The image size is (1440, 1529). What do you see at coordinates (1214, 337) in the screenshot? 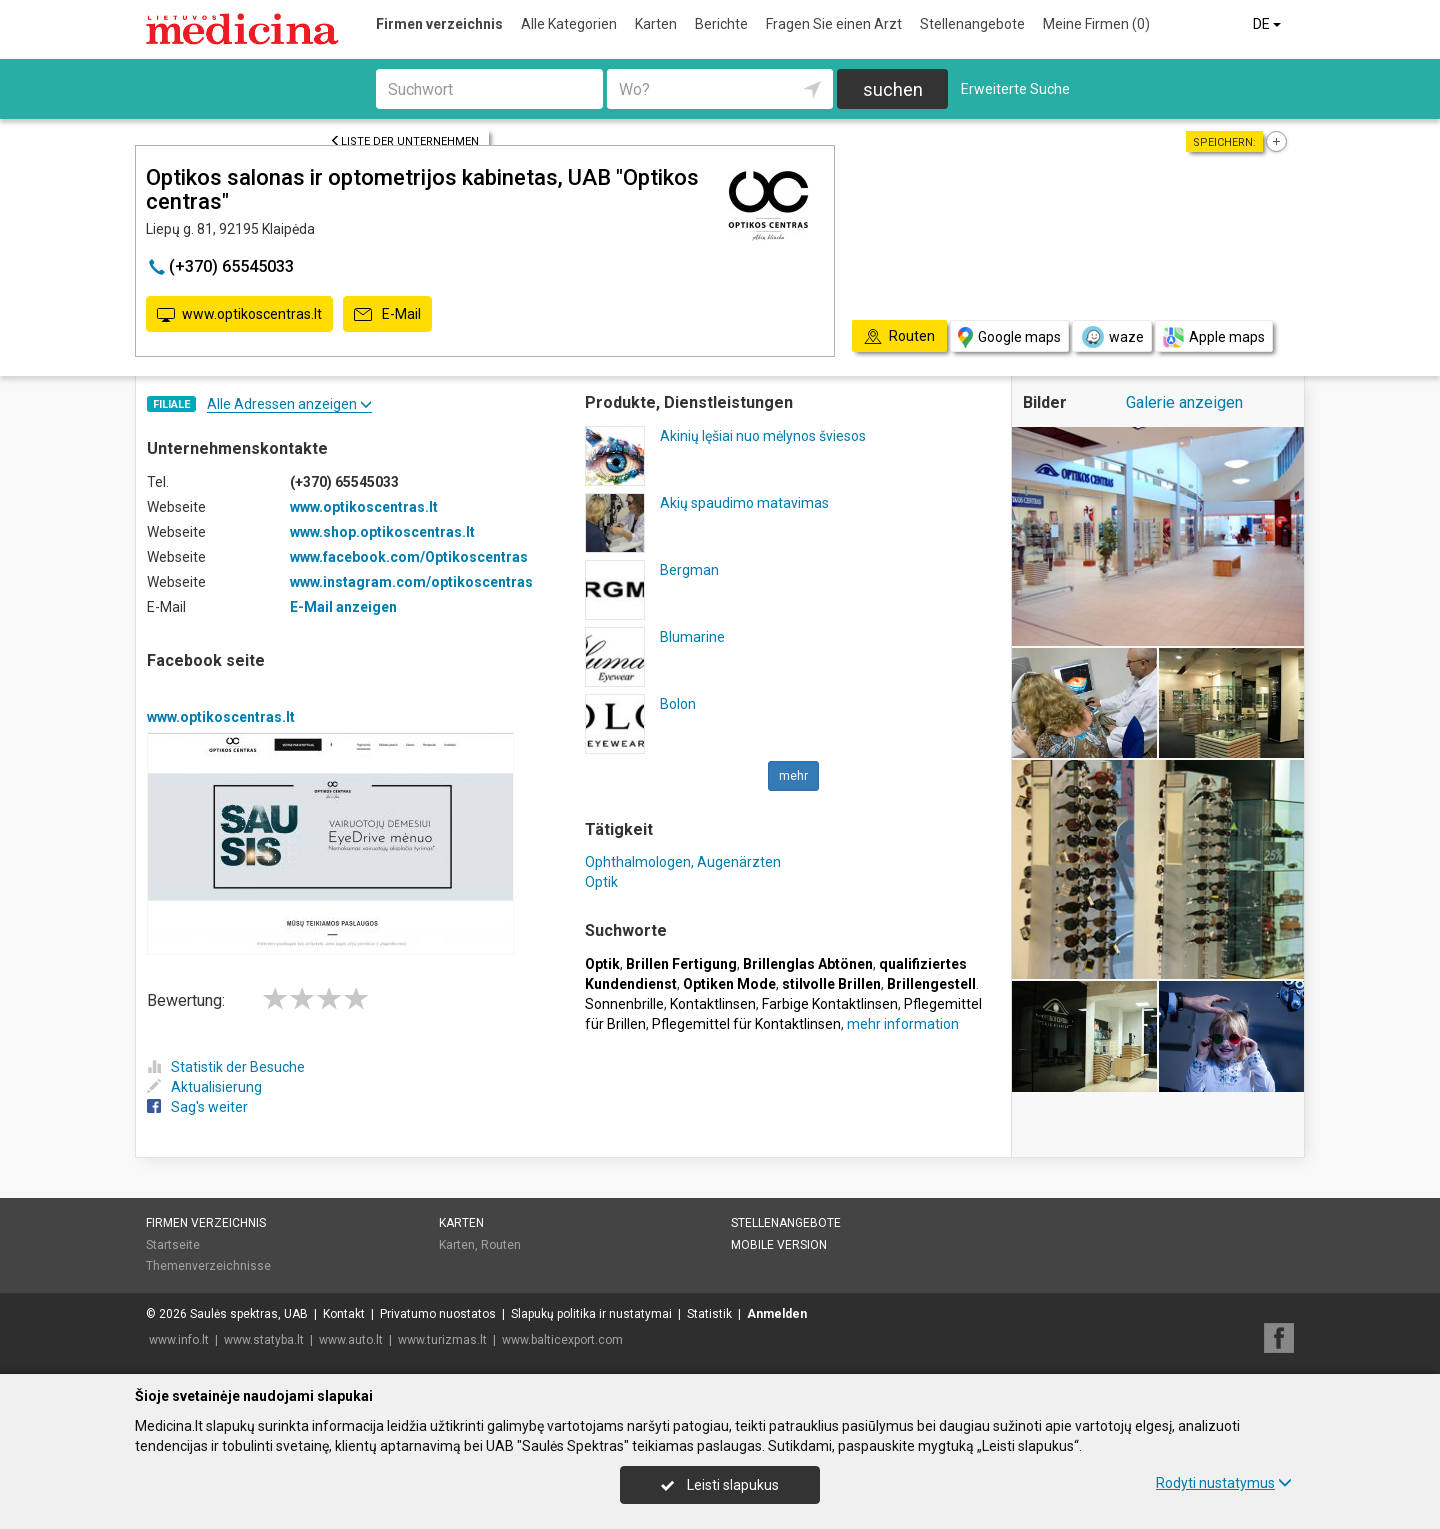
I see `Apple maps` at bounding box center [1214, 337].